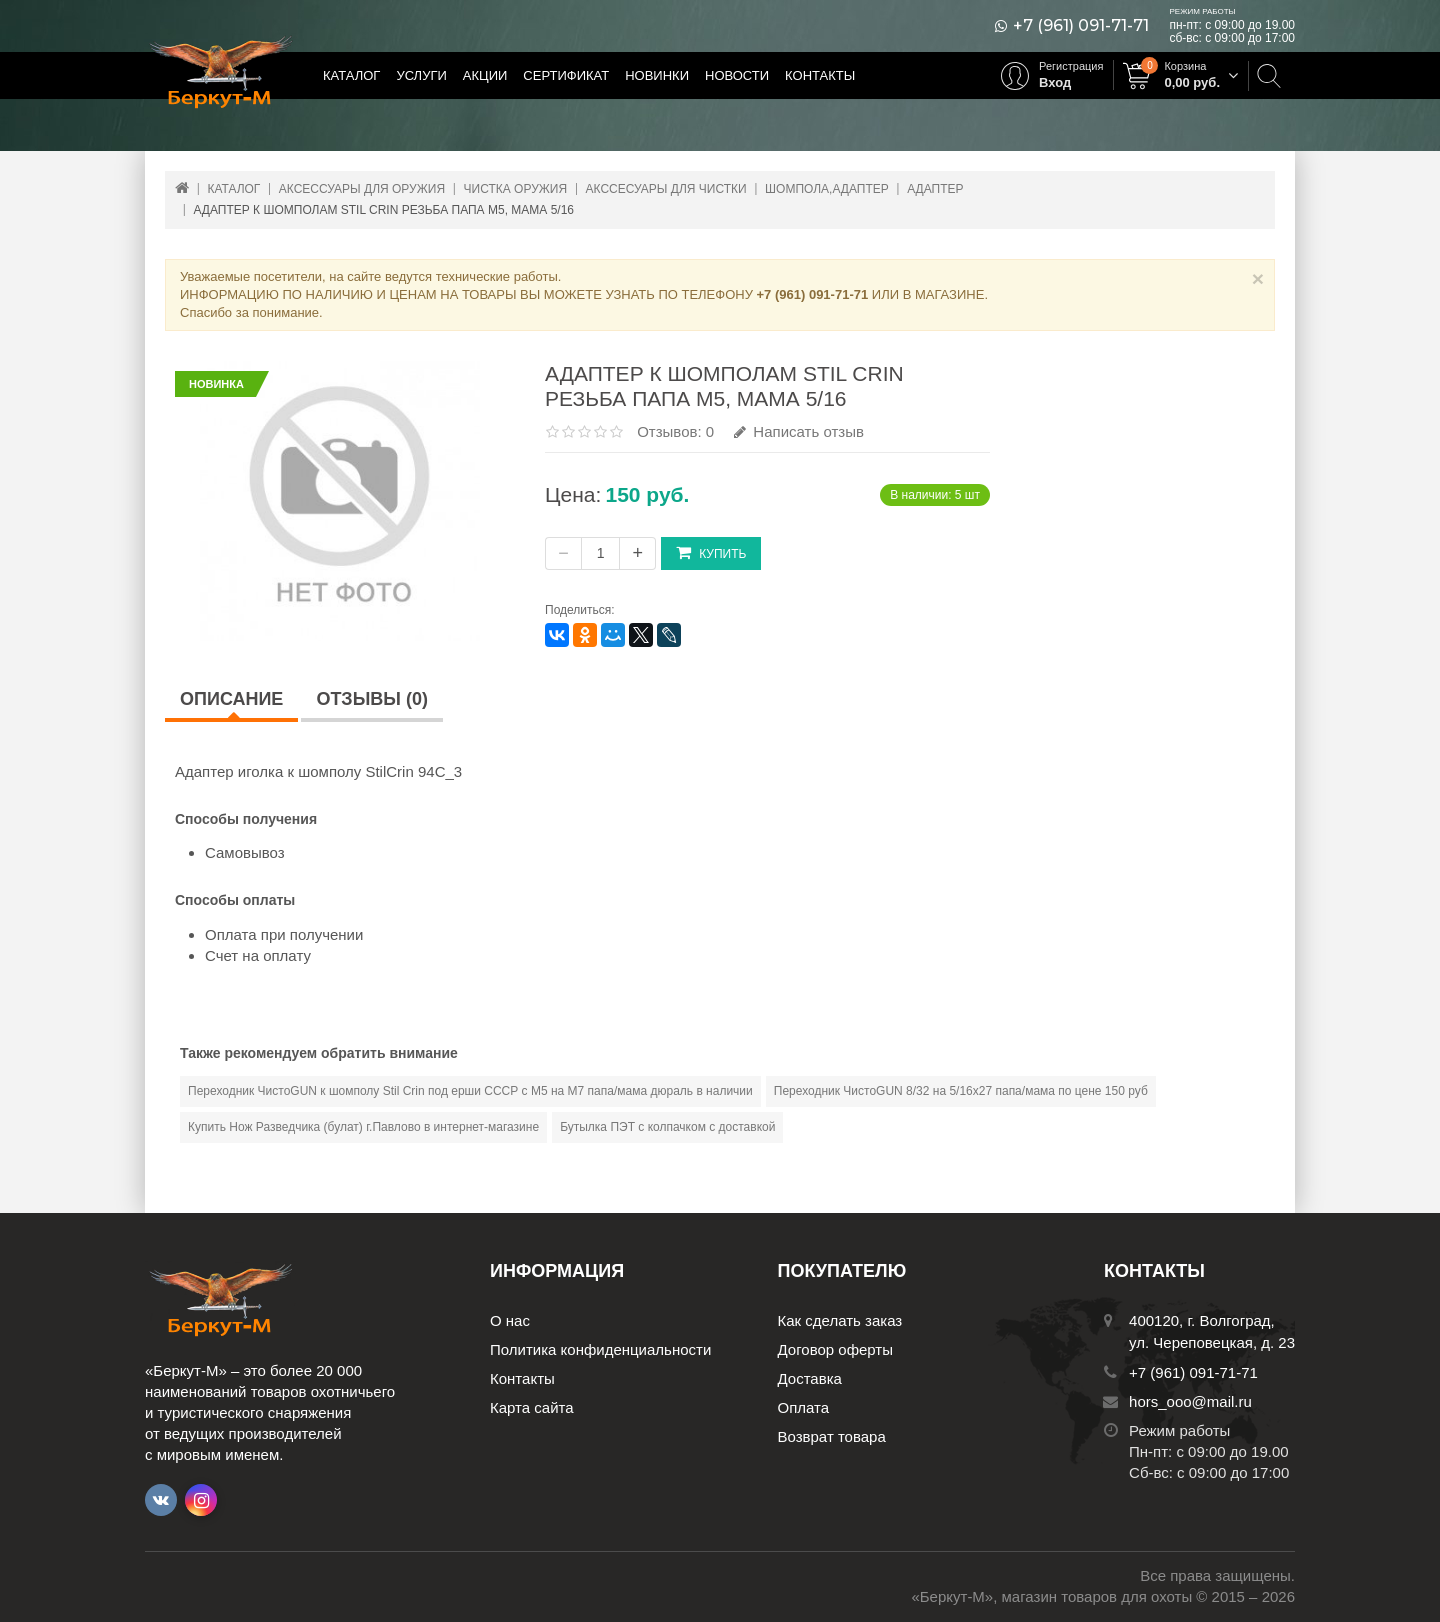 The image size is (1440, 1622). Describe the element at coordinates (799, 431) in the screenshot. I see `Написать отзыв` at that location.